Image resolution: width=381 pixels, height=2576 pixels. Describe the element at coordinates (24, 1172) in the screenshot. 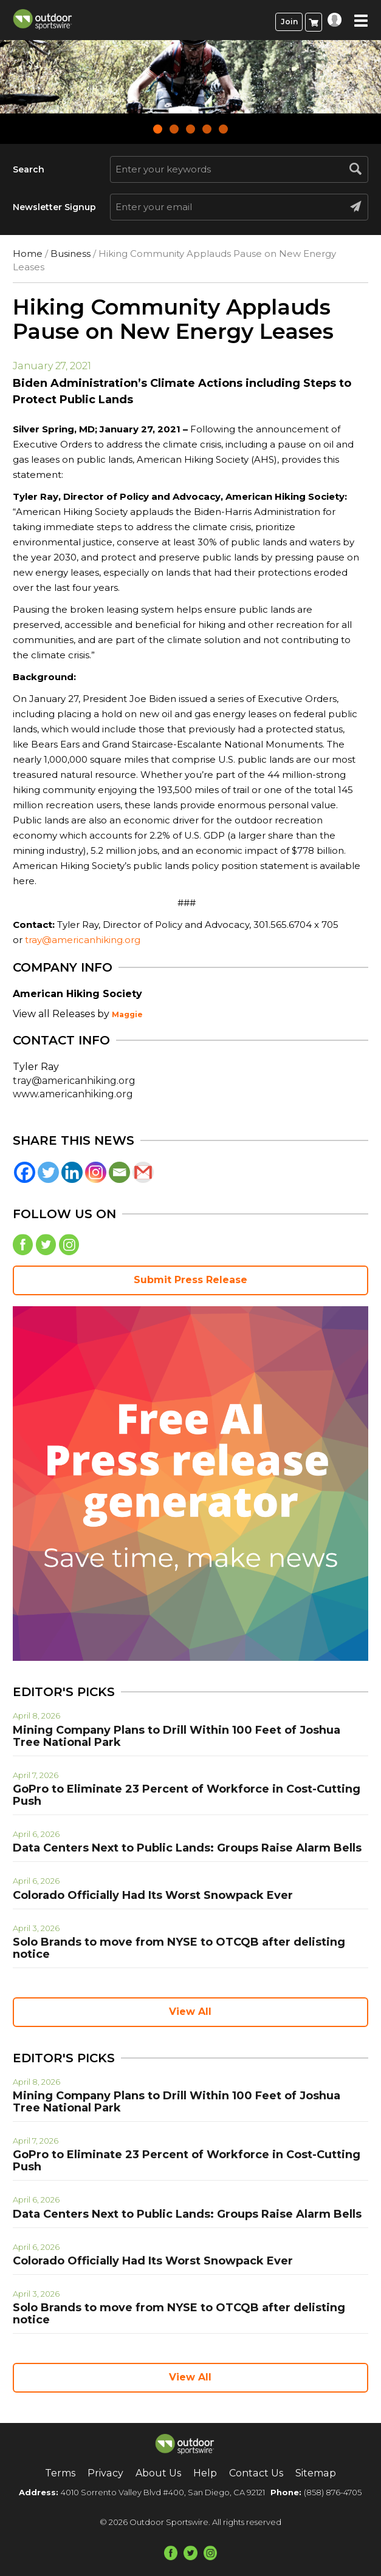

I see `[Facebook]` at that location.